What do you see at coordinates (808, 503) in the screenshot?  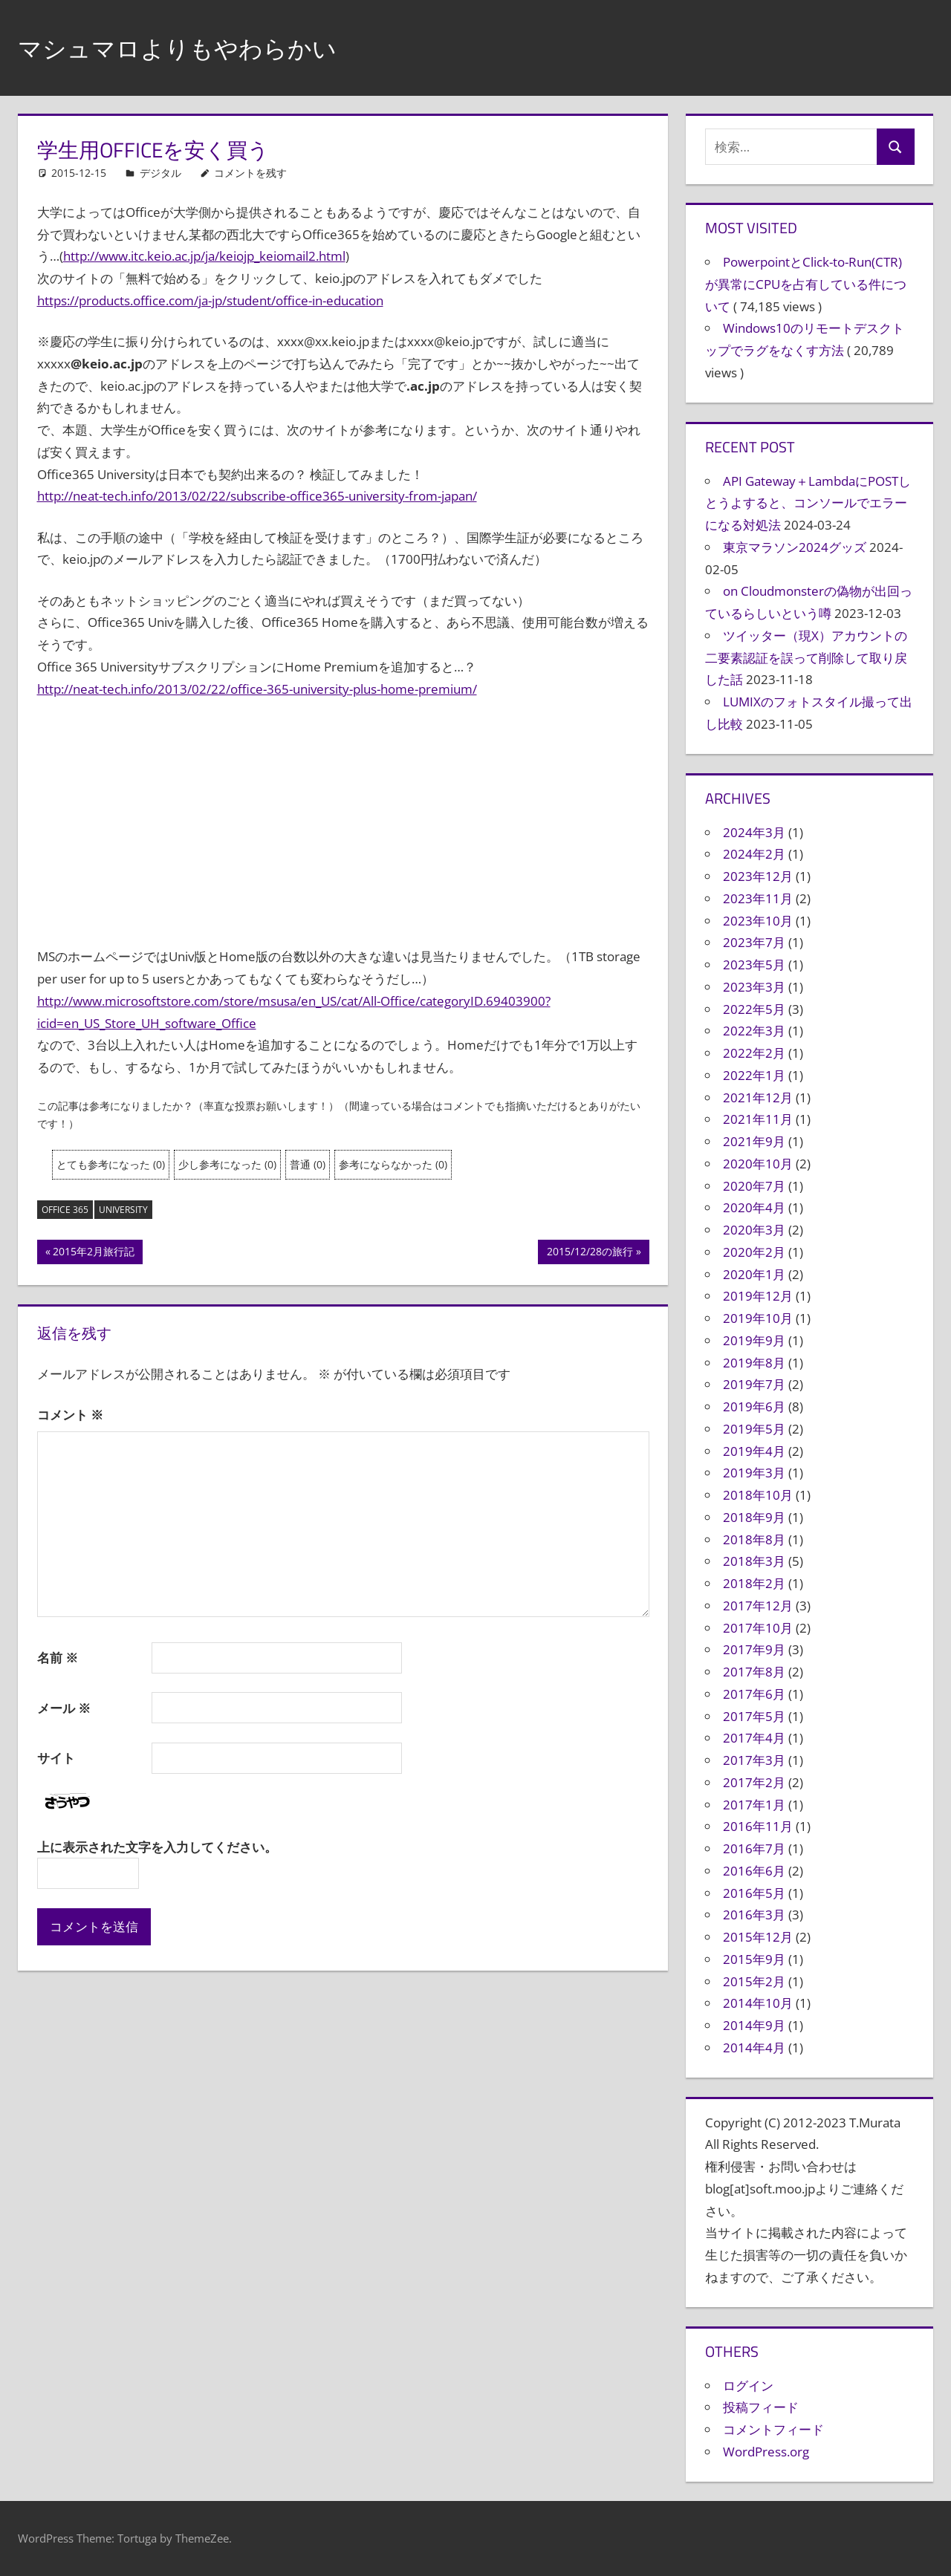 I see `API Gateway＋LambdaにPOSTしとうよすると、コンソールでエラーになる対処法` at bounding box center [808, 503].